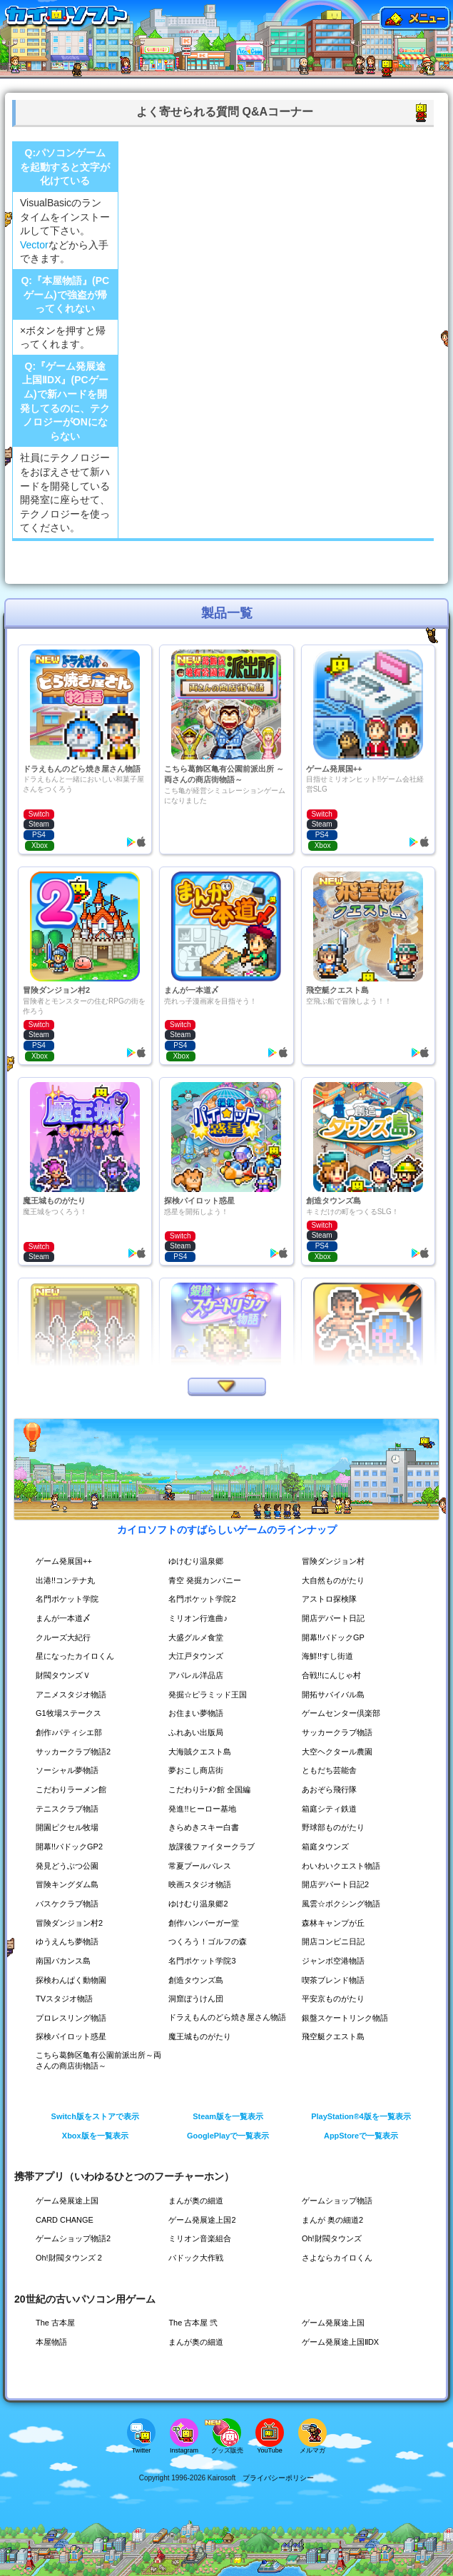  Describe the element at coordinates (57, 2323) in the screenshot. I see `The 古本屋` at that location.